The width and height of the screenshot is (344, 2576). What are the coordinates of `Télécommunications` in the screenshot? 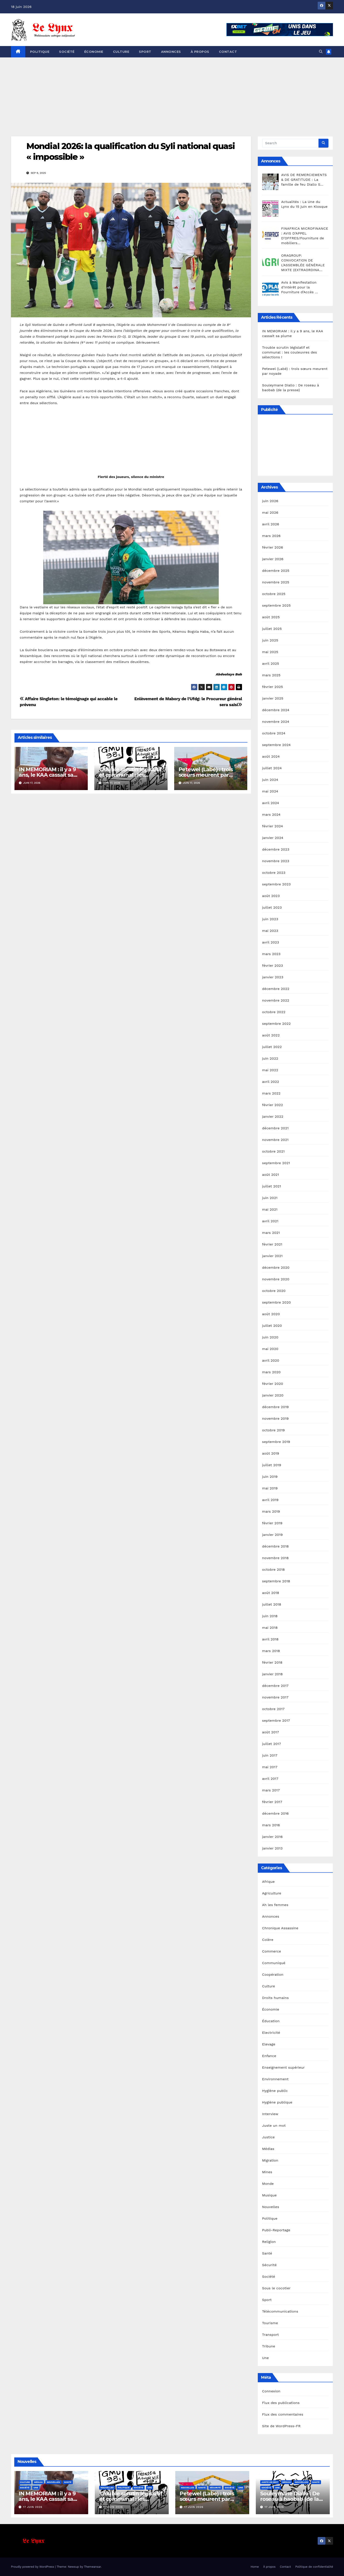 It's located at (280, 2311).